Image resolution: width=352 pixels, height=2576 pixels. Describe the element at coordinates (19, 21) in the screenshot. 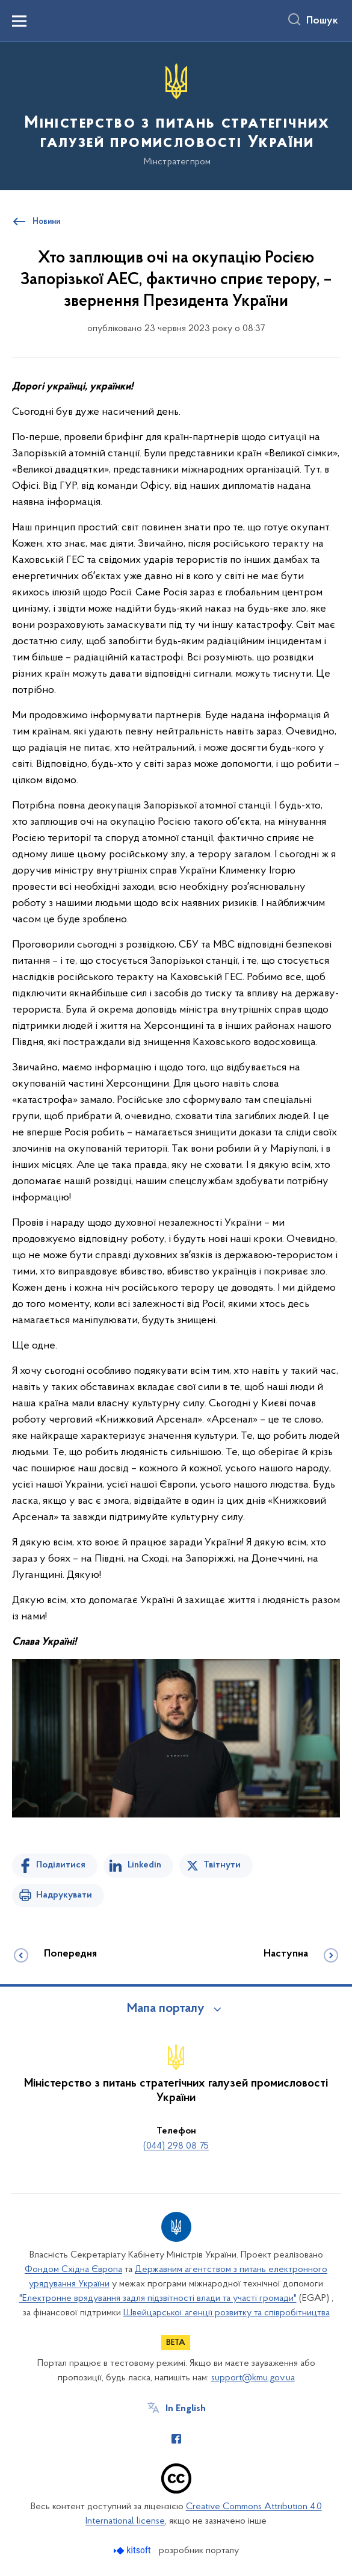

I see `[Показати меню навігації]` at that location.